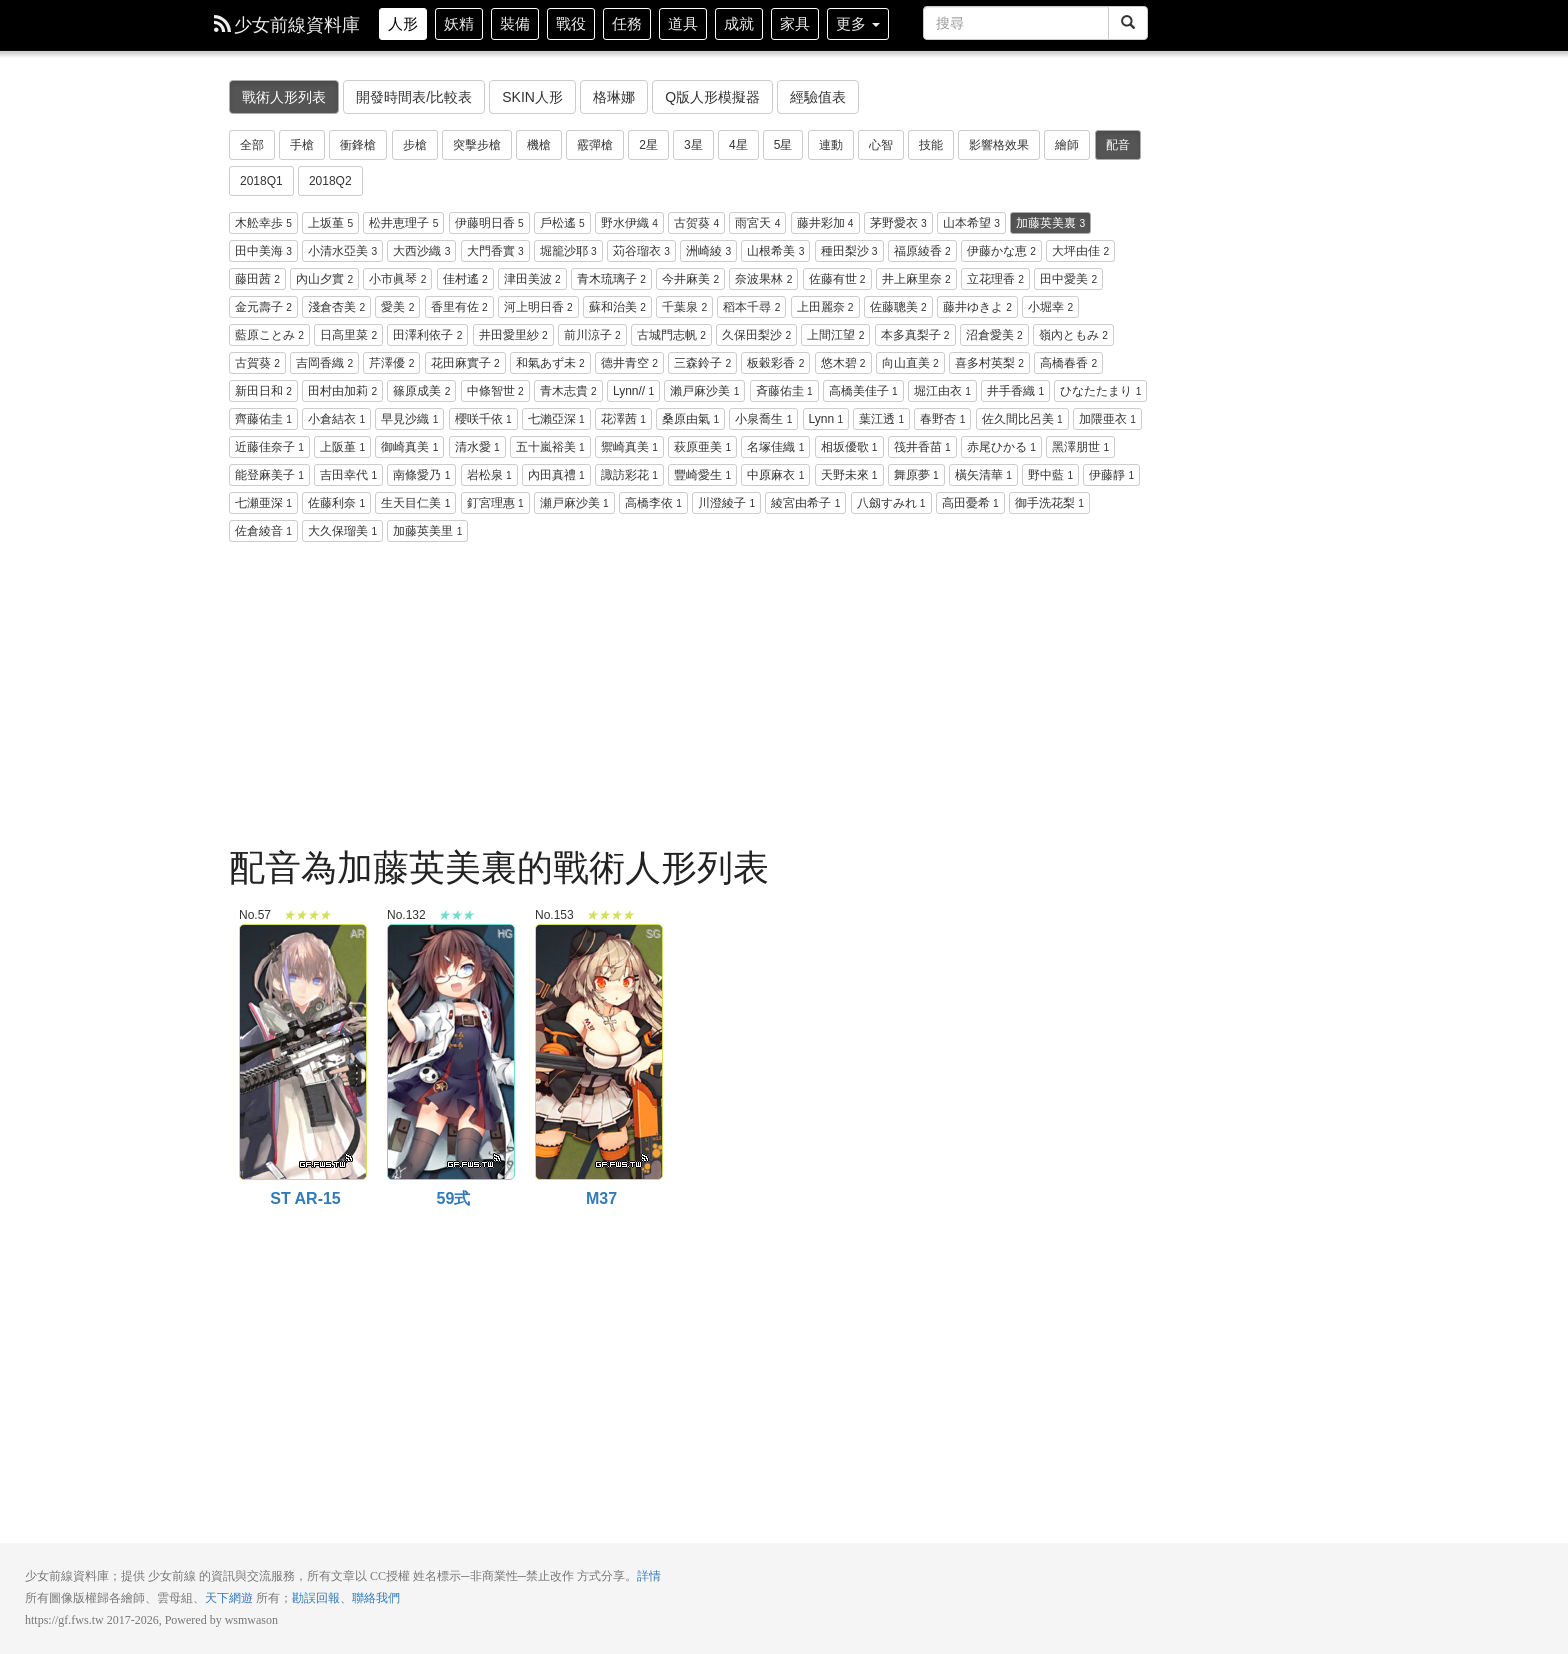  Describe the element at coordinates (922, 251) in the screenshot. I see `福原綾香` at that location.